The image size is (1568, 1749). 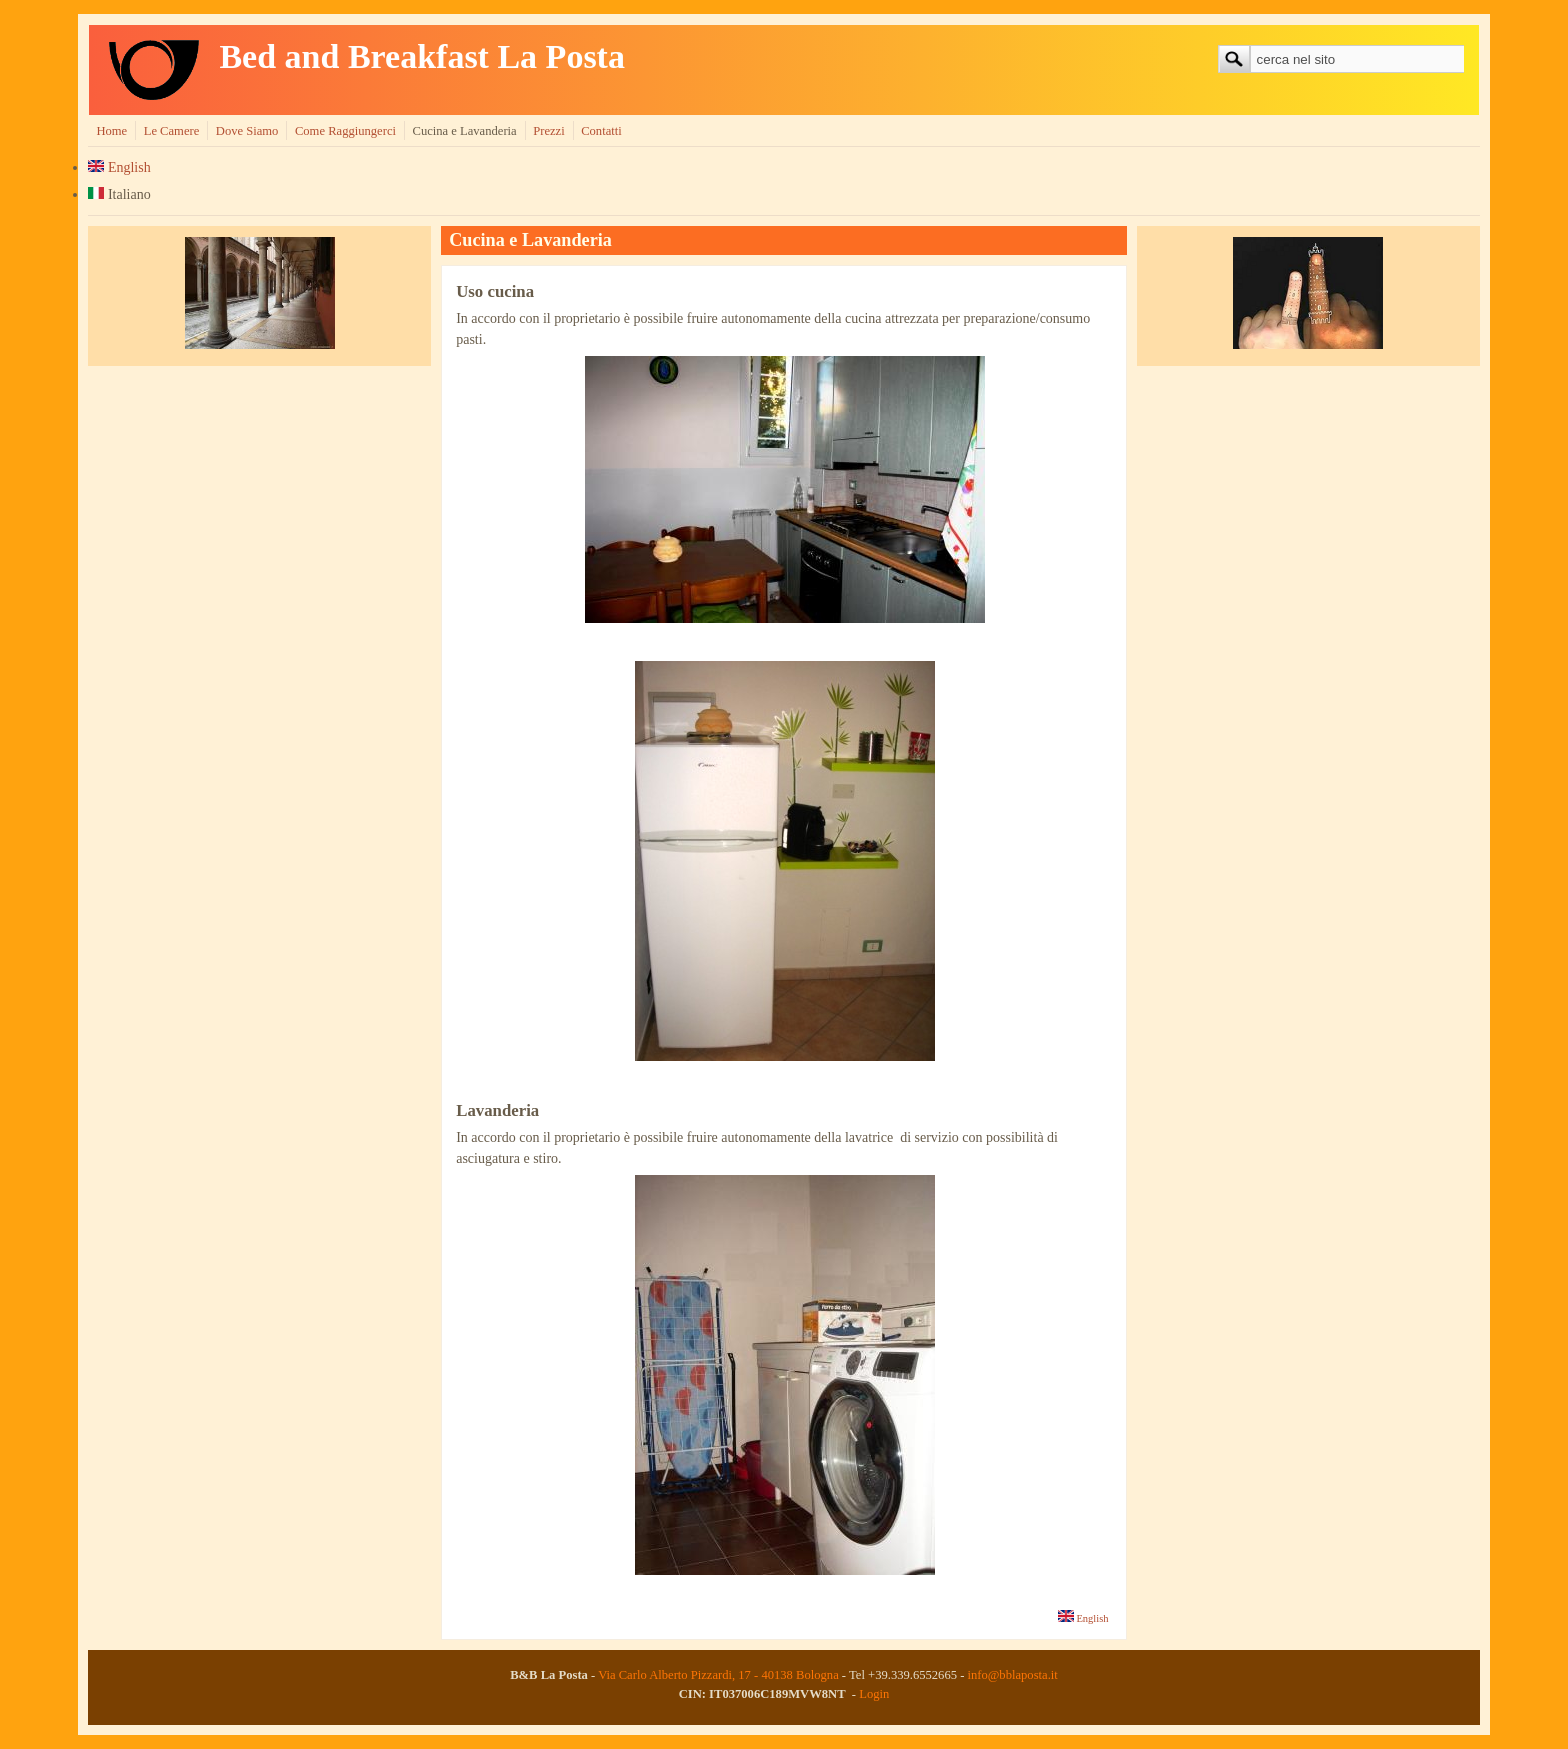 What do you see at coordinates (345, 131) in the screenshot?
I see `Come Raggiungerci` at bounding box center [345, 131].